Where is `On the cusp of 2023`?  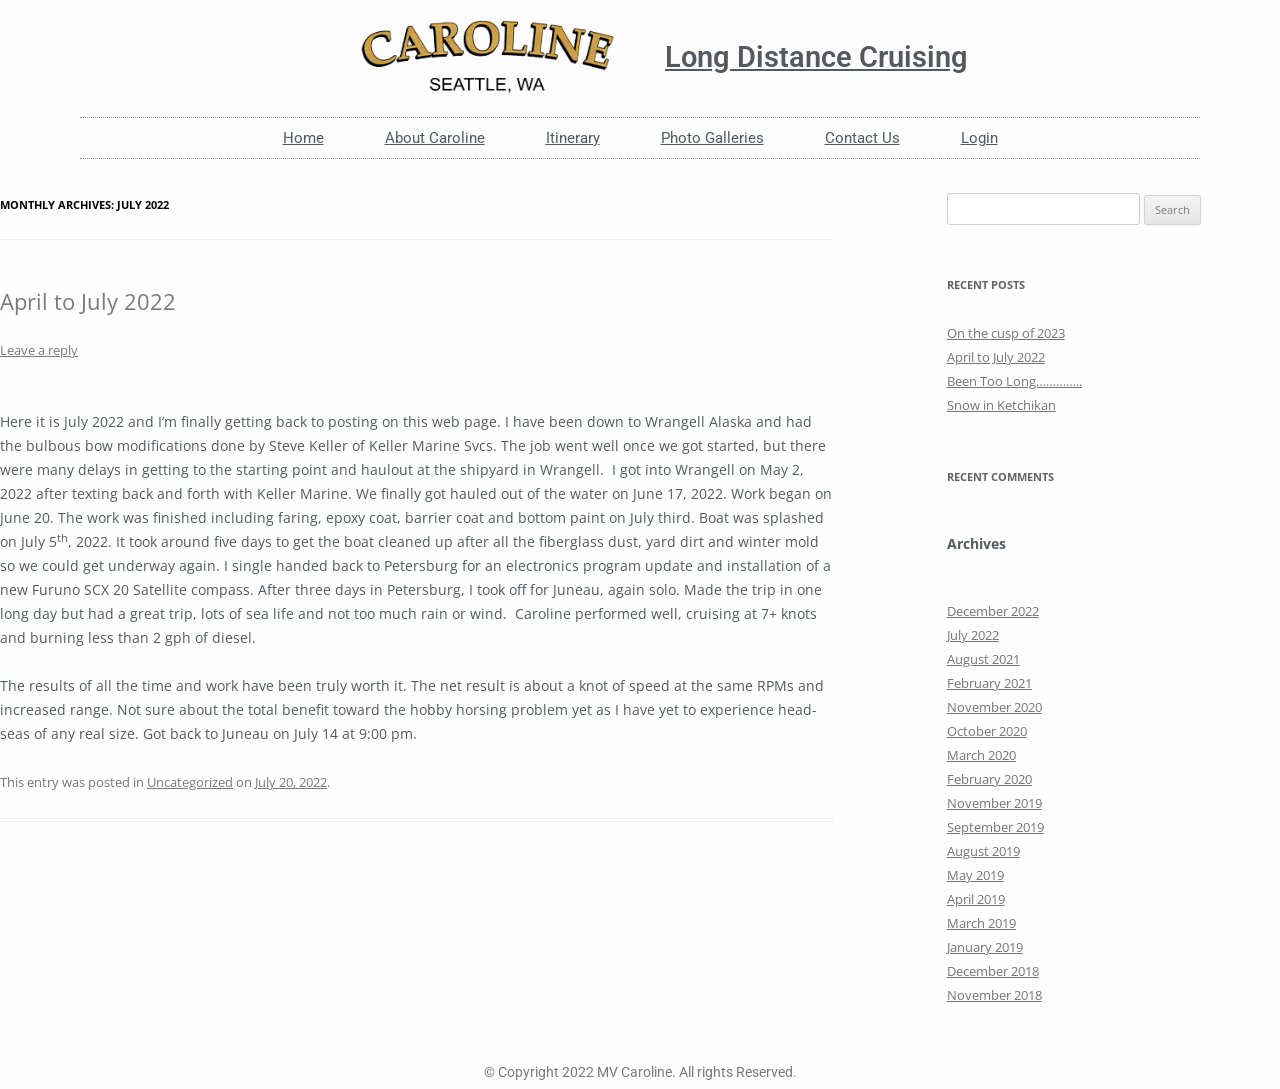
On the cusp of 2023 is located at coordinates (1006, 333).